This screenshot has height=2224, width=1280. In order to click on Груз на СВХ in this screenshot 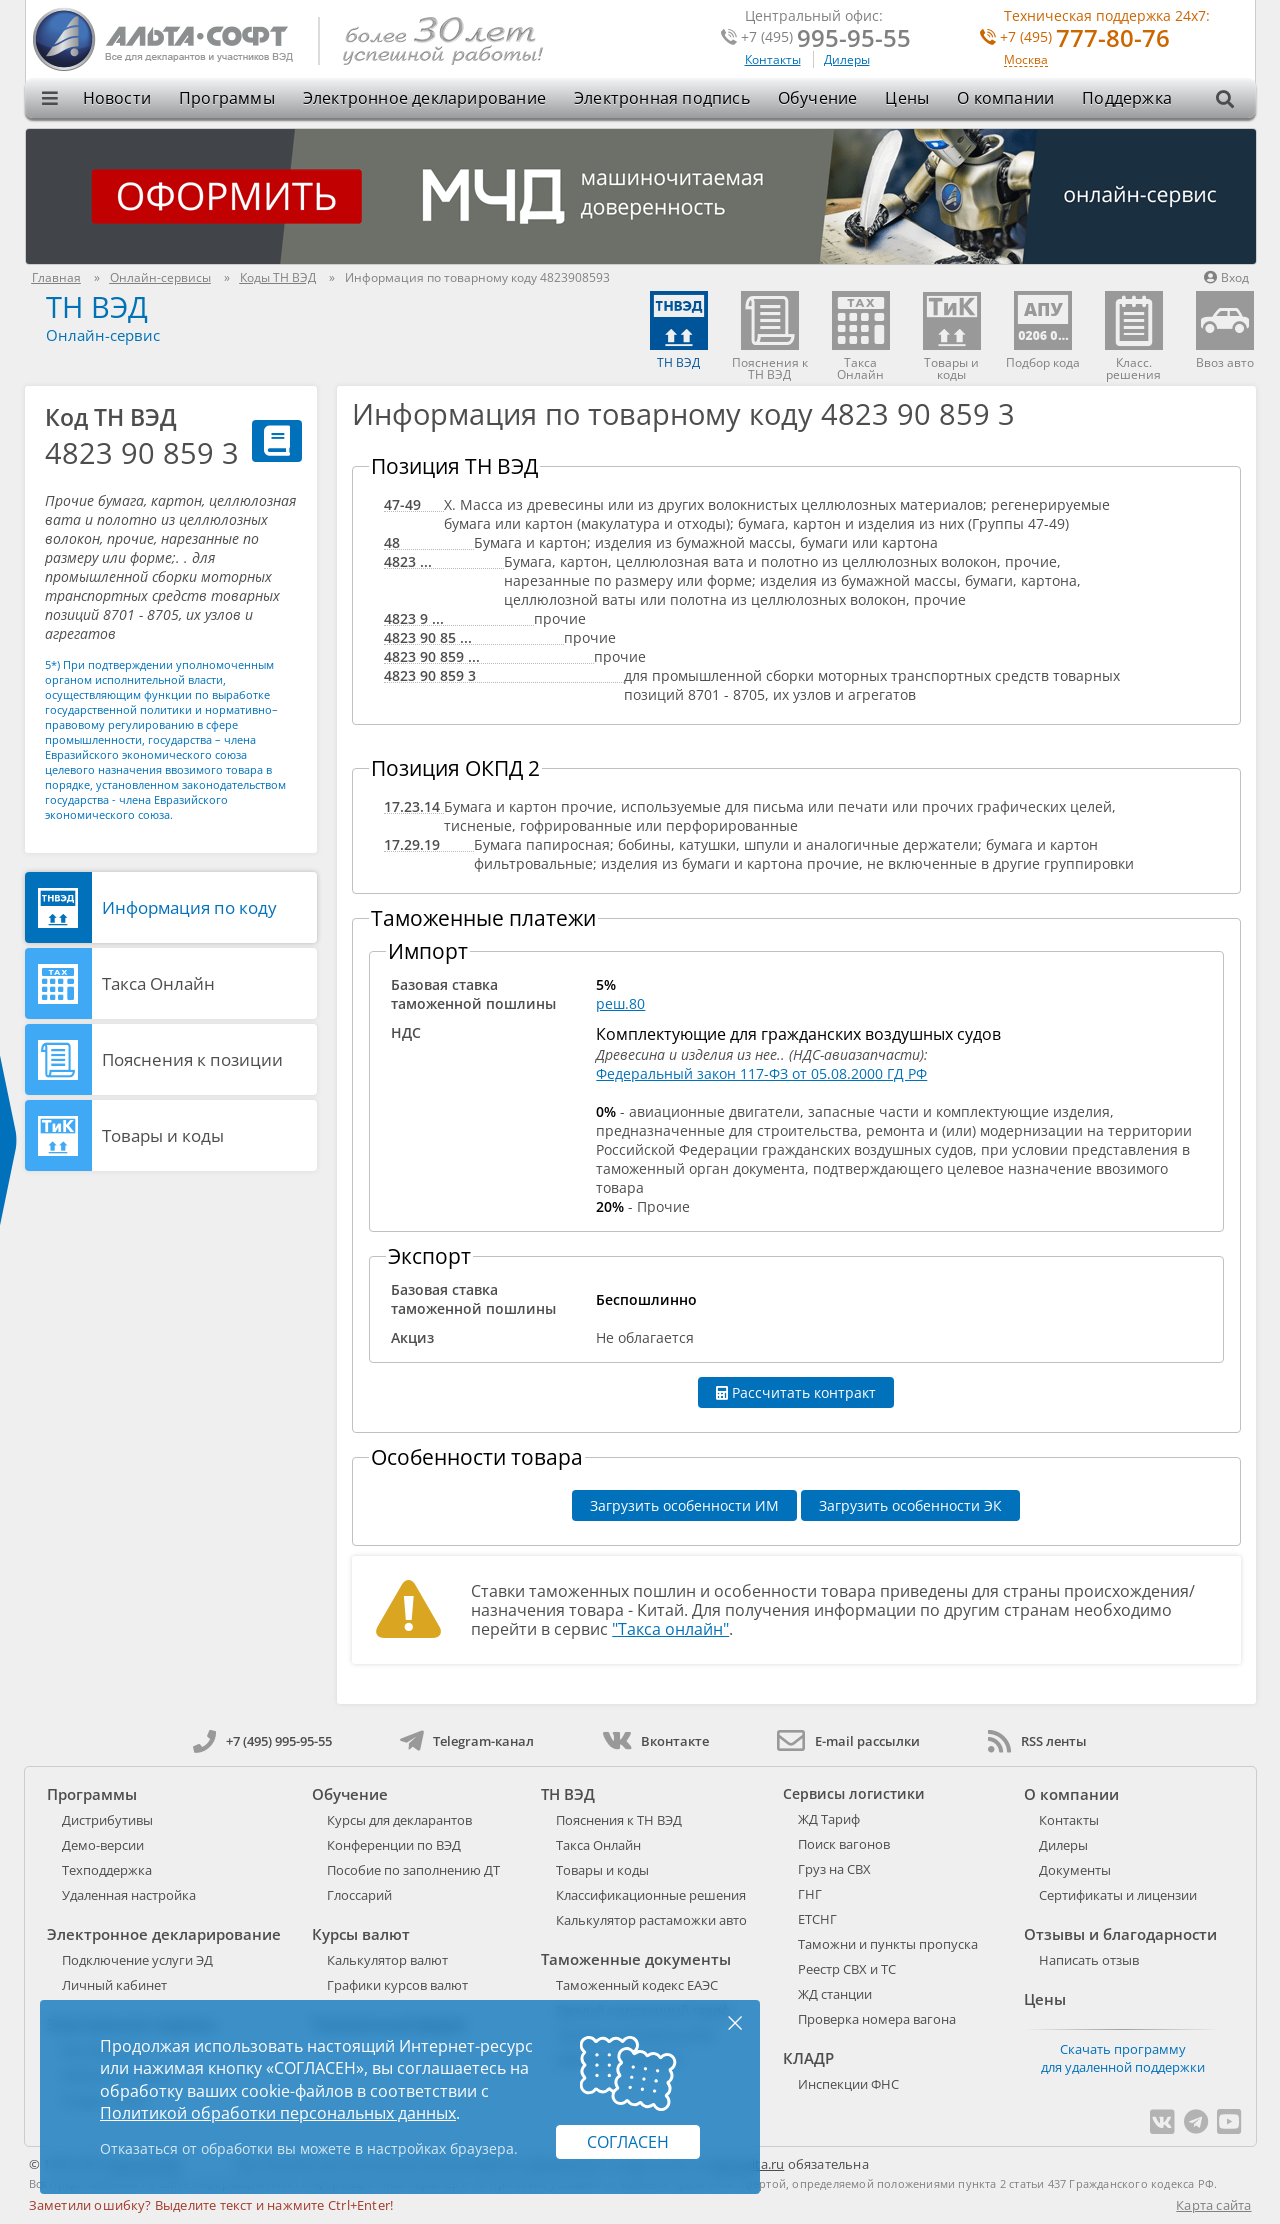, I will do `click(834, 1869)`.